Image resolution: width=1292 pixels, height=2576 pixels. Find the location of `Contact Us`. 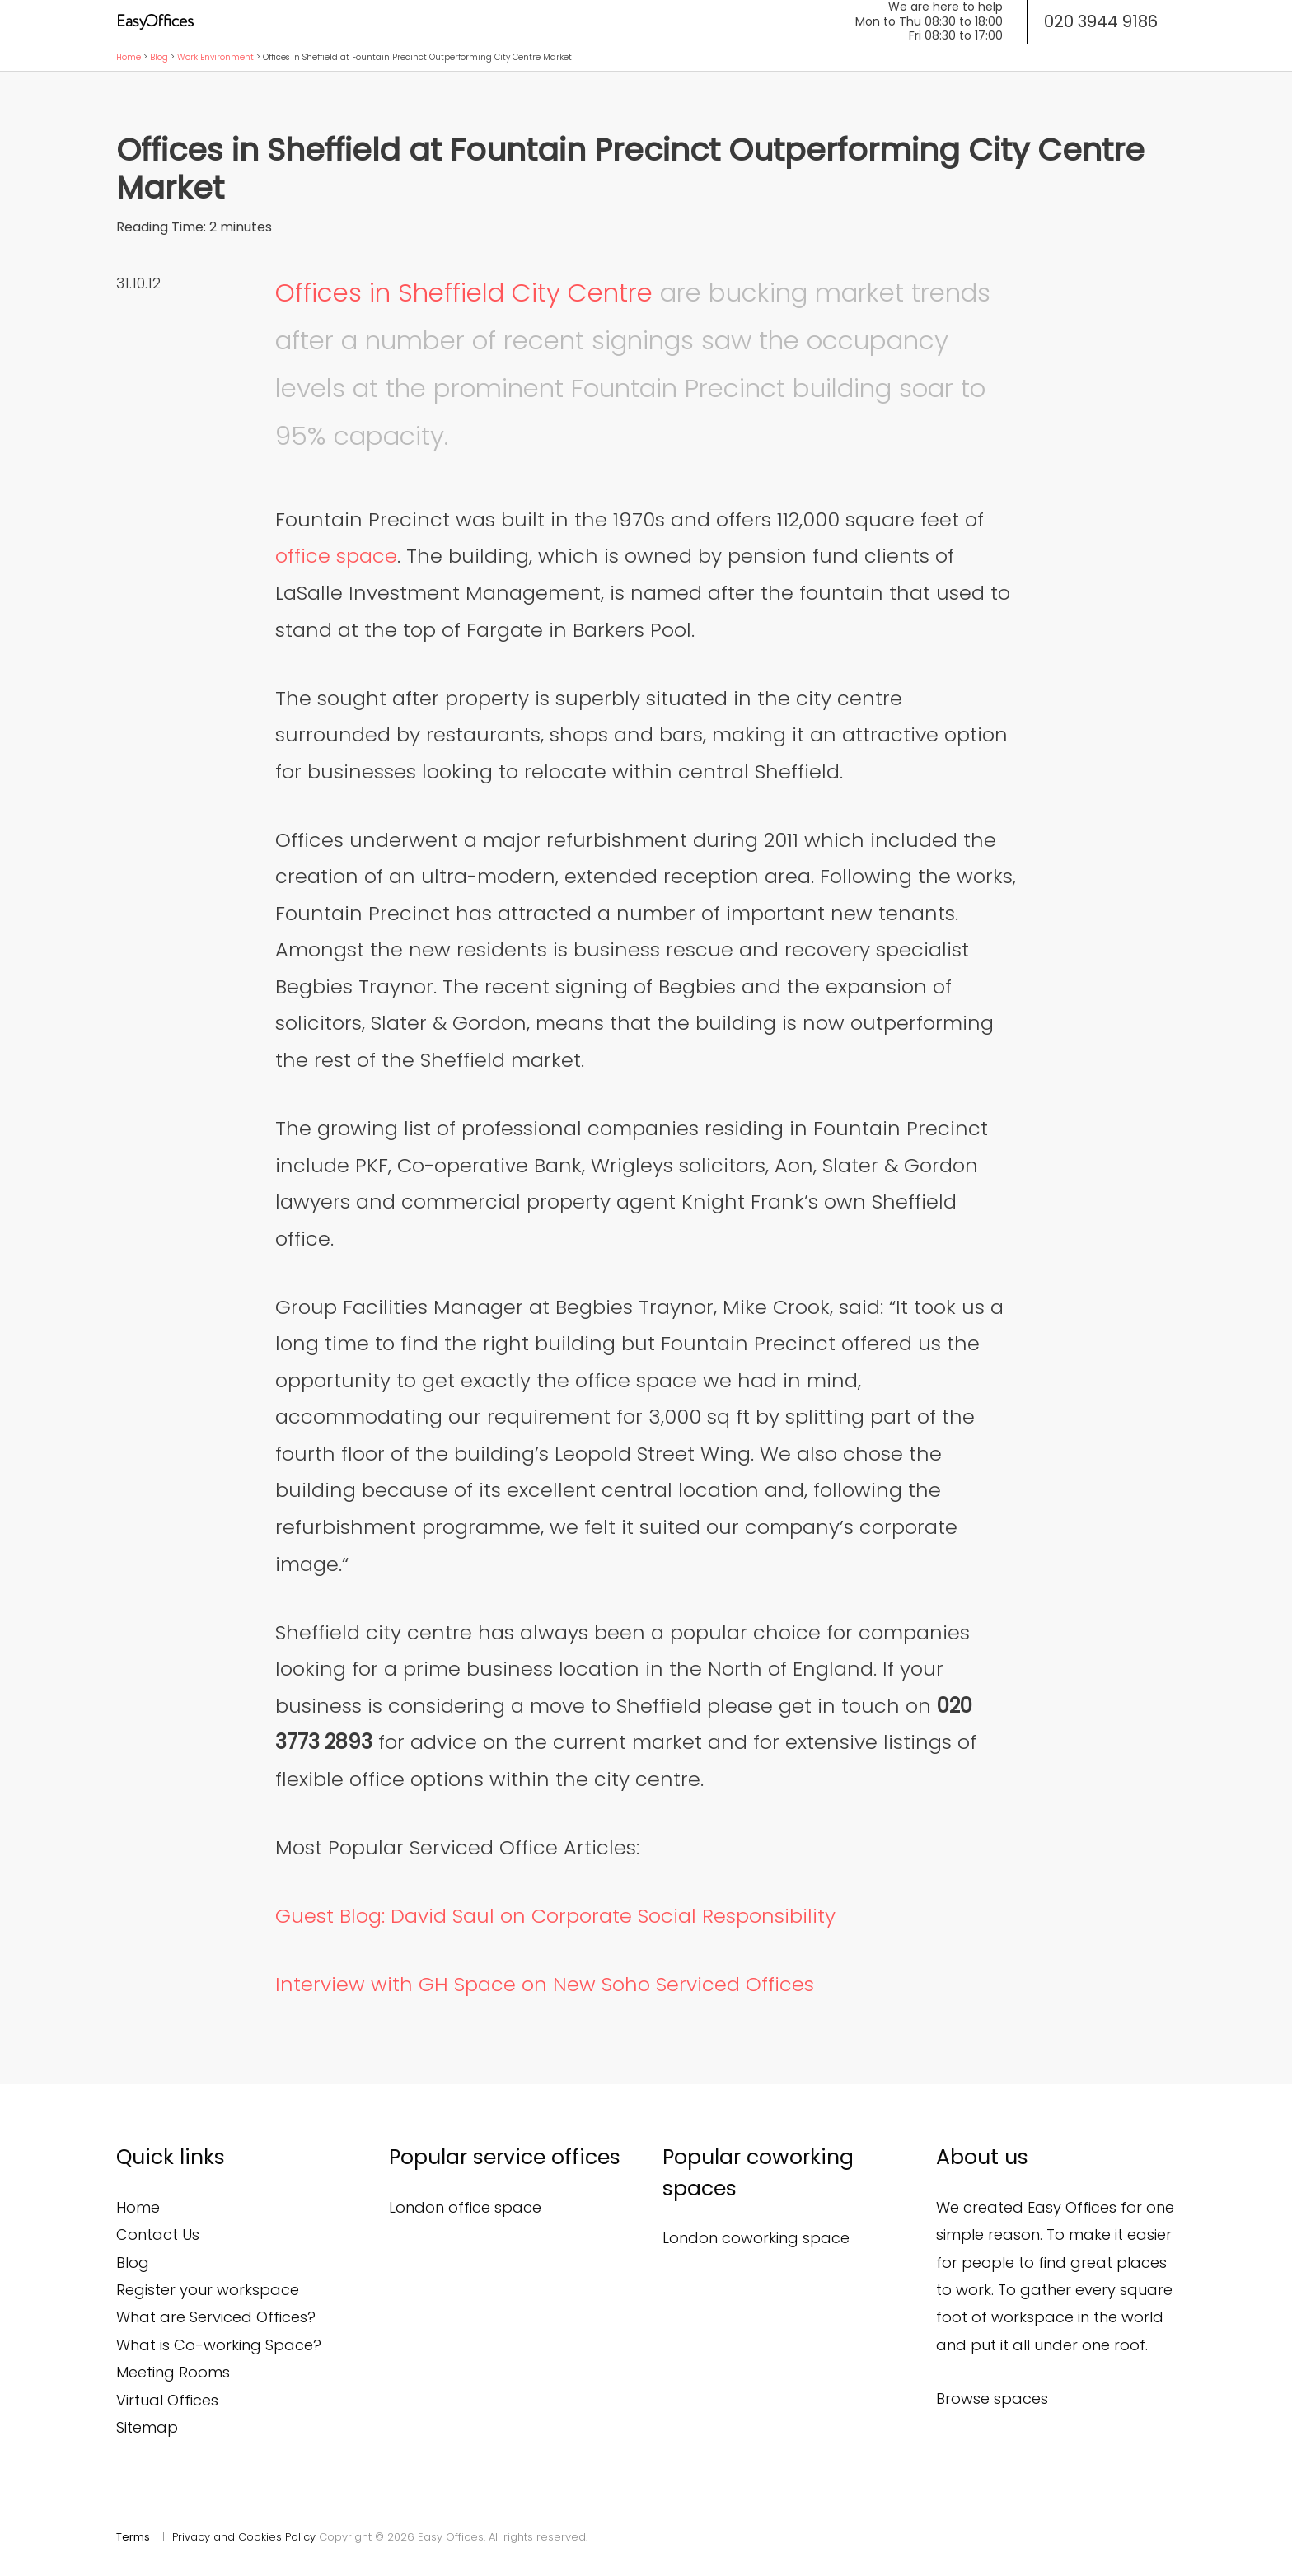

Contact Us is located at coordinates (157, 2234).